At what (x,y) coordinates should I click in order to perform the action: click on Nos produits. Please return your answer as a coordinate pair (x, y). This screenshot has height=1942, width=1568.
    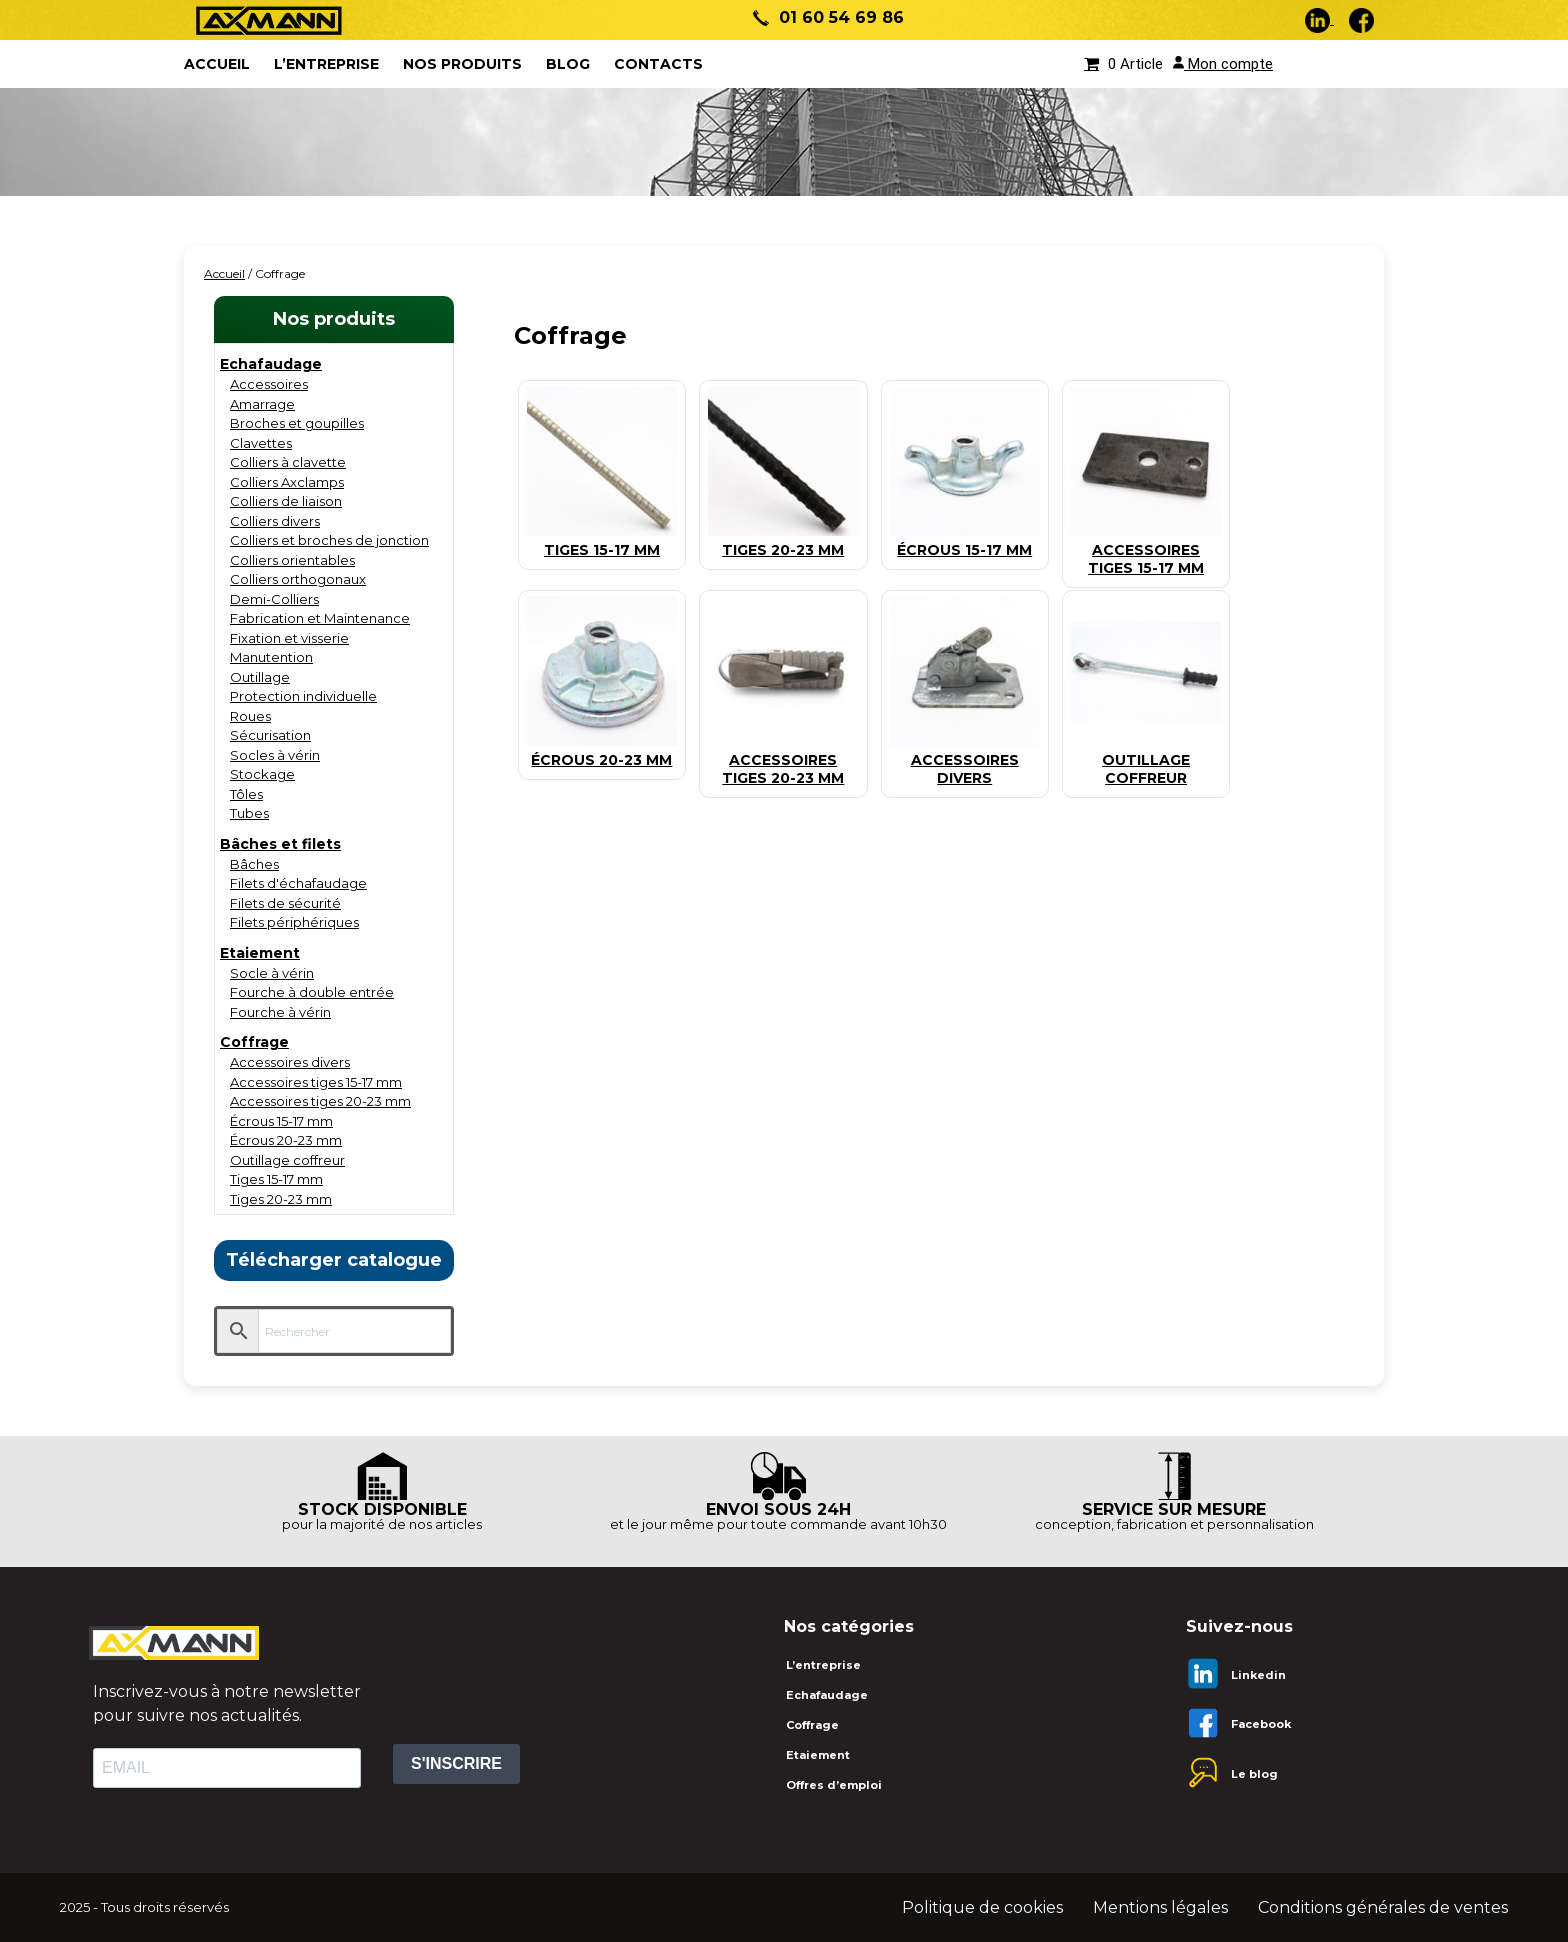
    Looking at the image, I should click on (462, 64).